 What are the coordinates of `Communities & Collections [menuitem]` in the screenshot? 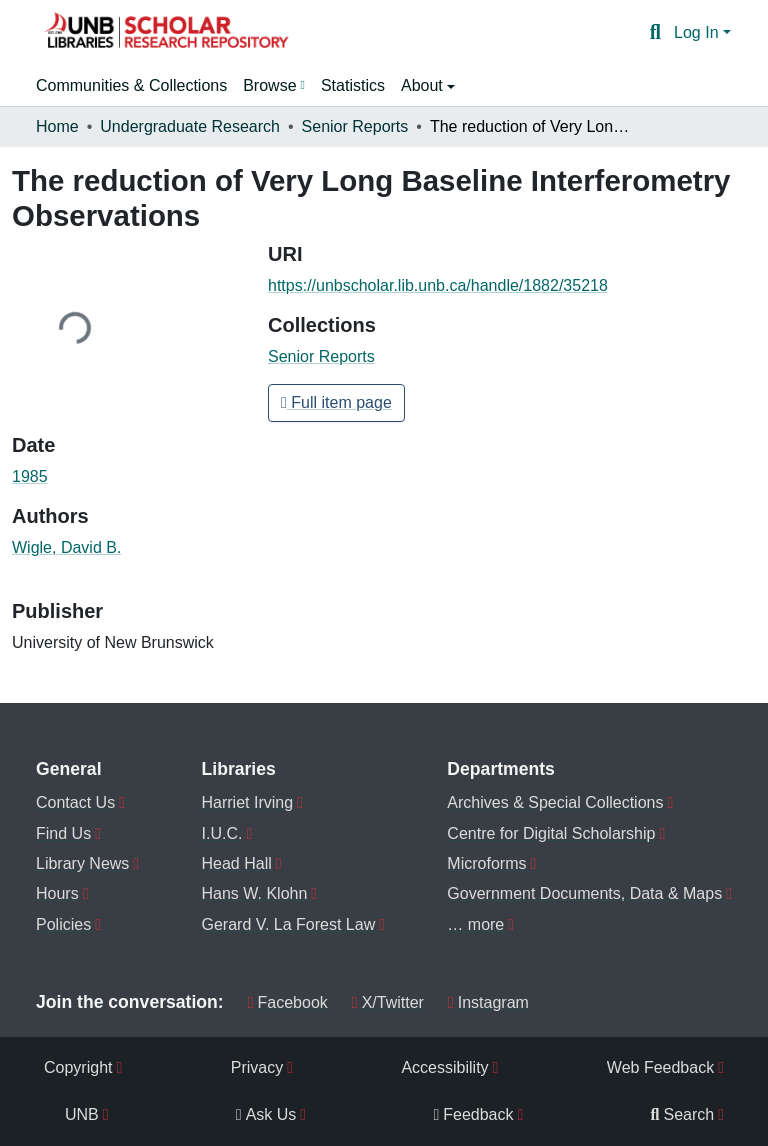 It's located at (131, 85).